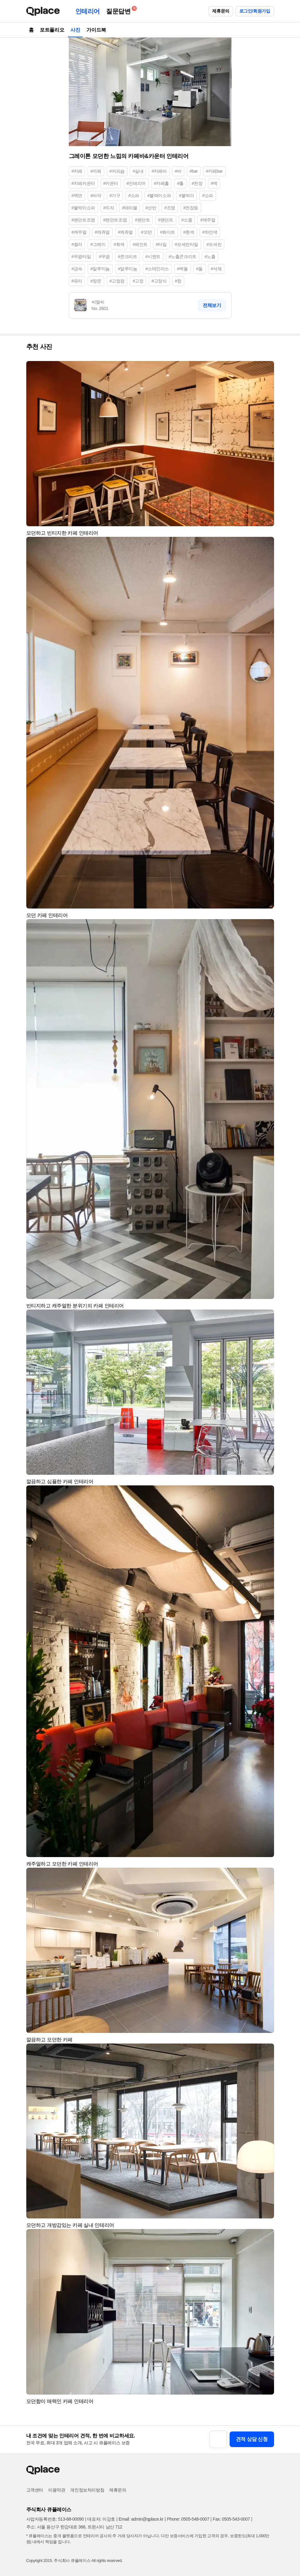 The image size is (300, 2576). I want to click on #벽면, so click(77, 195).